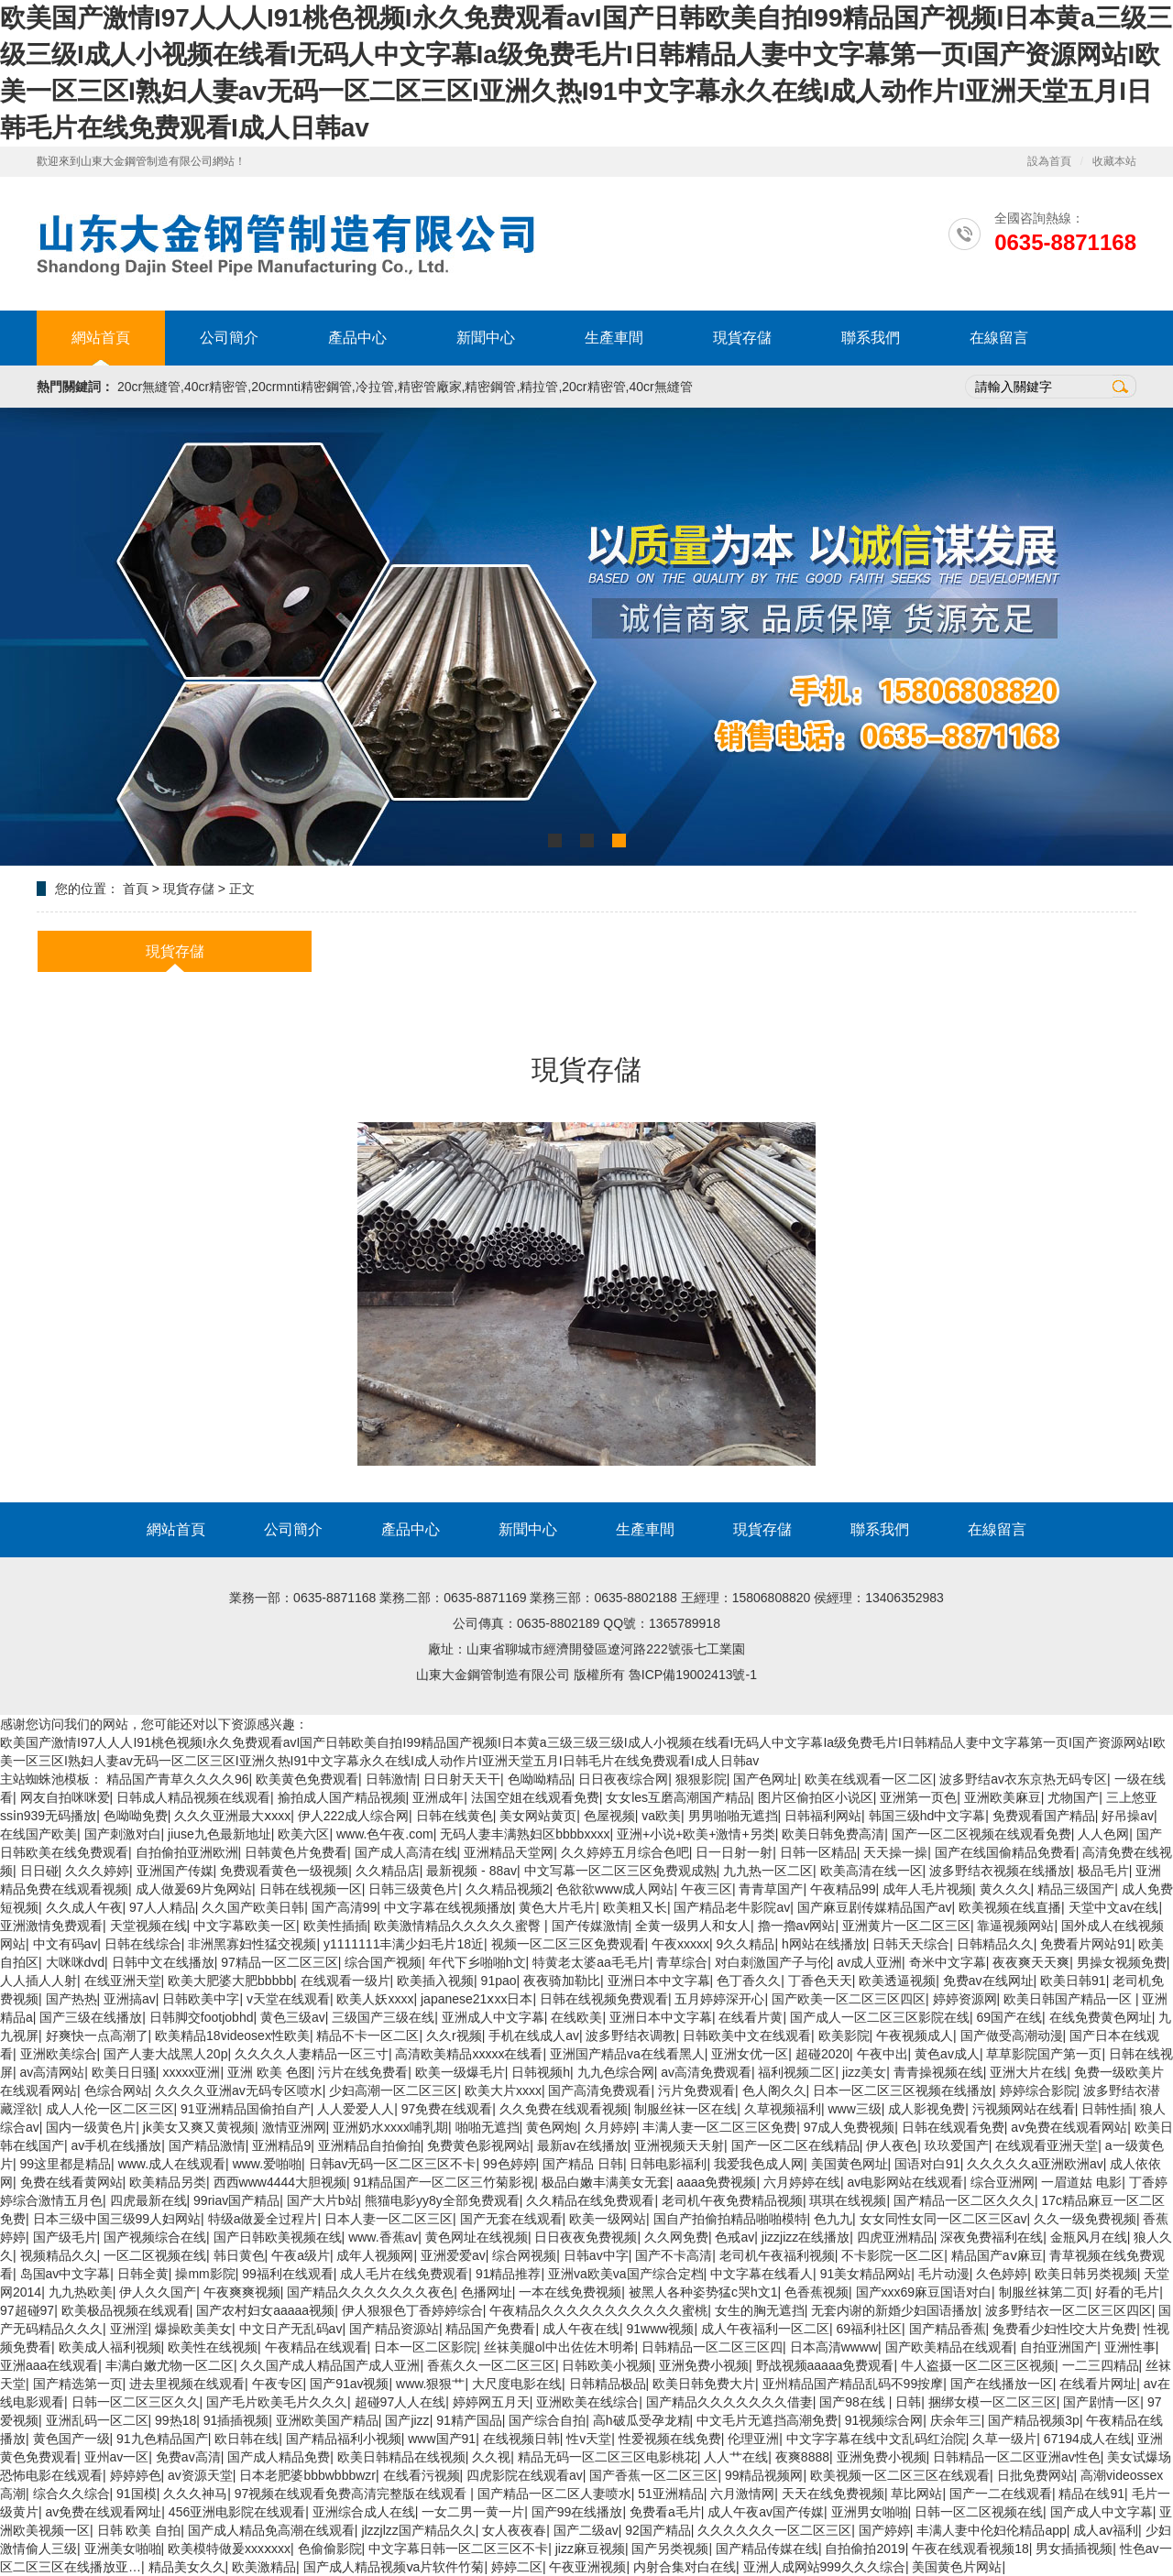 Image resolution: width=1173 pixels, height=2576 pixels. Describe the element at coordinates (1002, 1797) in the screenshot. I see `亚洲欧美麻豆` at that location.